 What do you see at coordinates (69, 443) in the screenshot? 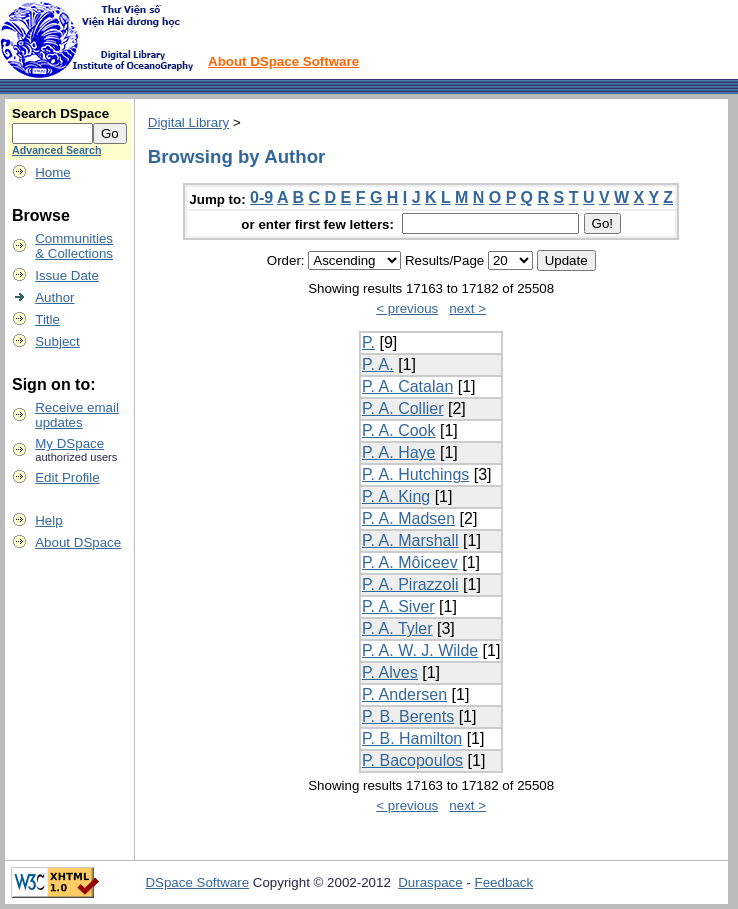
I see `My DSpace` at bounding box center [69, 443].